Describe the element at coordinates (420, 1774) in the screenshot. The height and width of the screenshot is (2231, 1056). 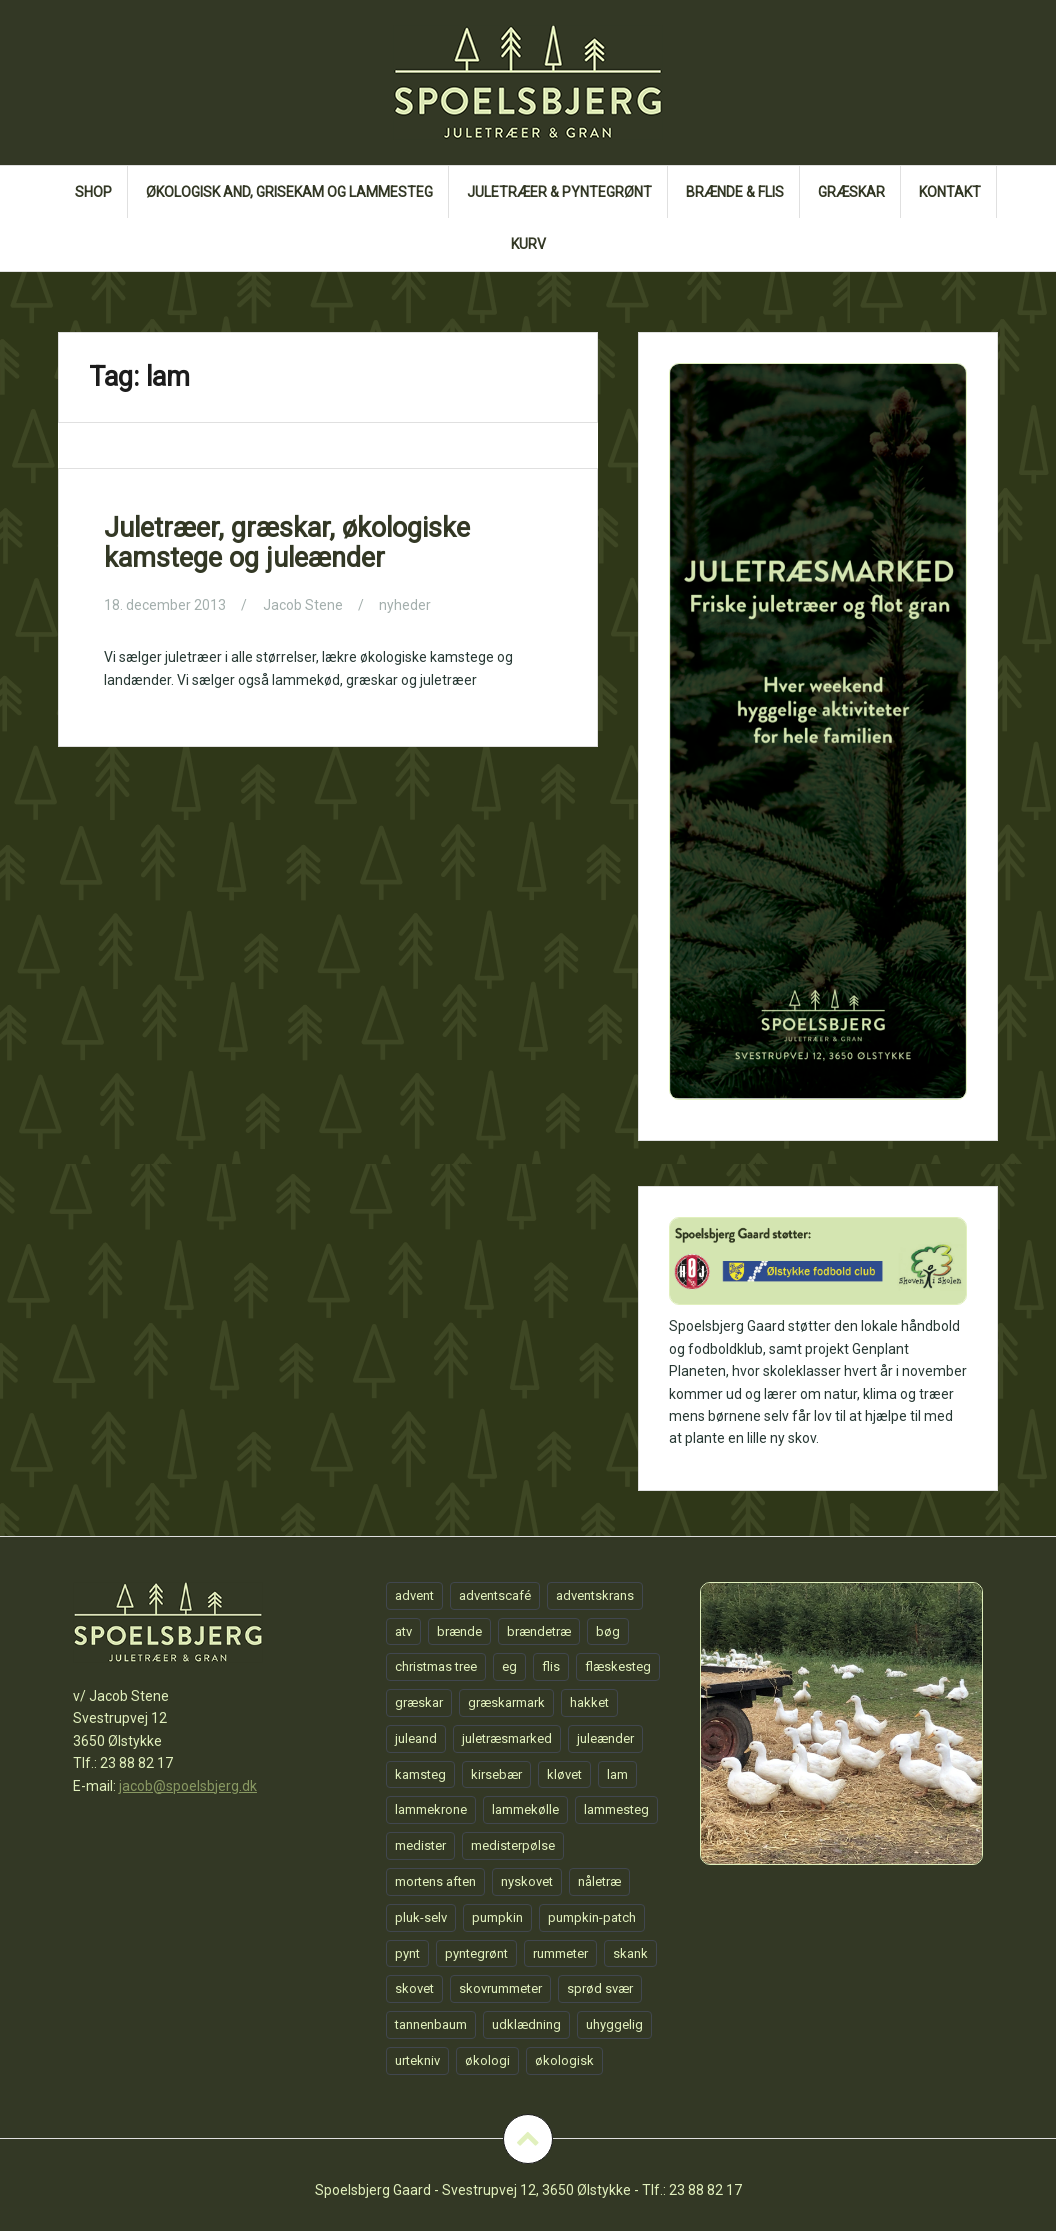
I see `kamsteg [kamsteg (1 element)]` at that location.